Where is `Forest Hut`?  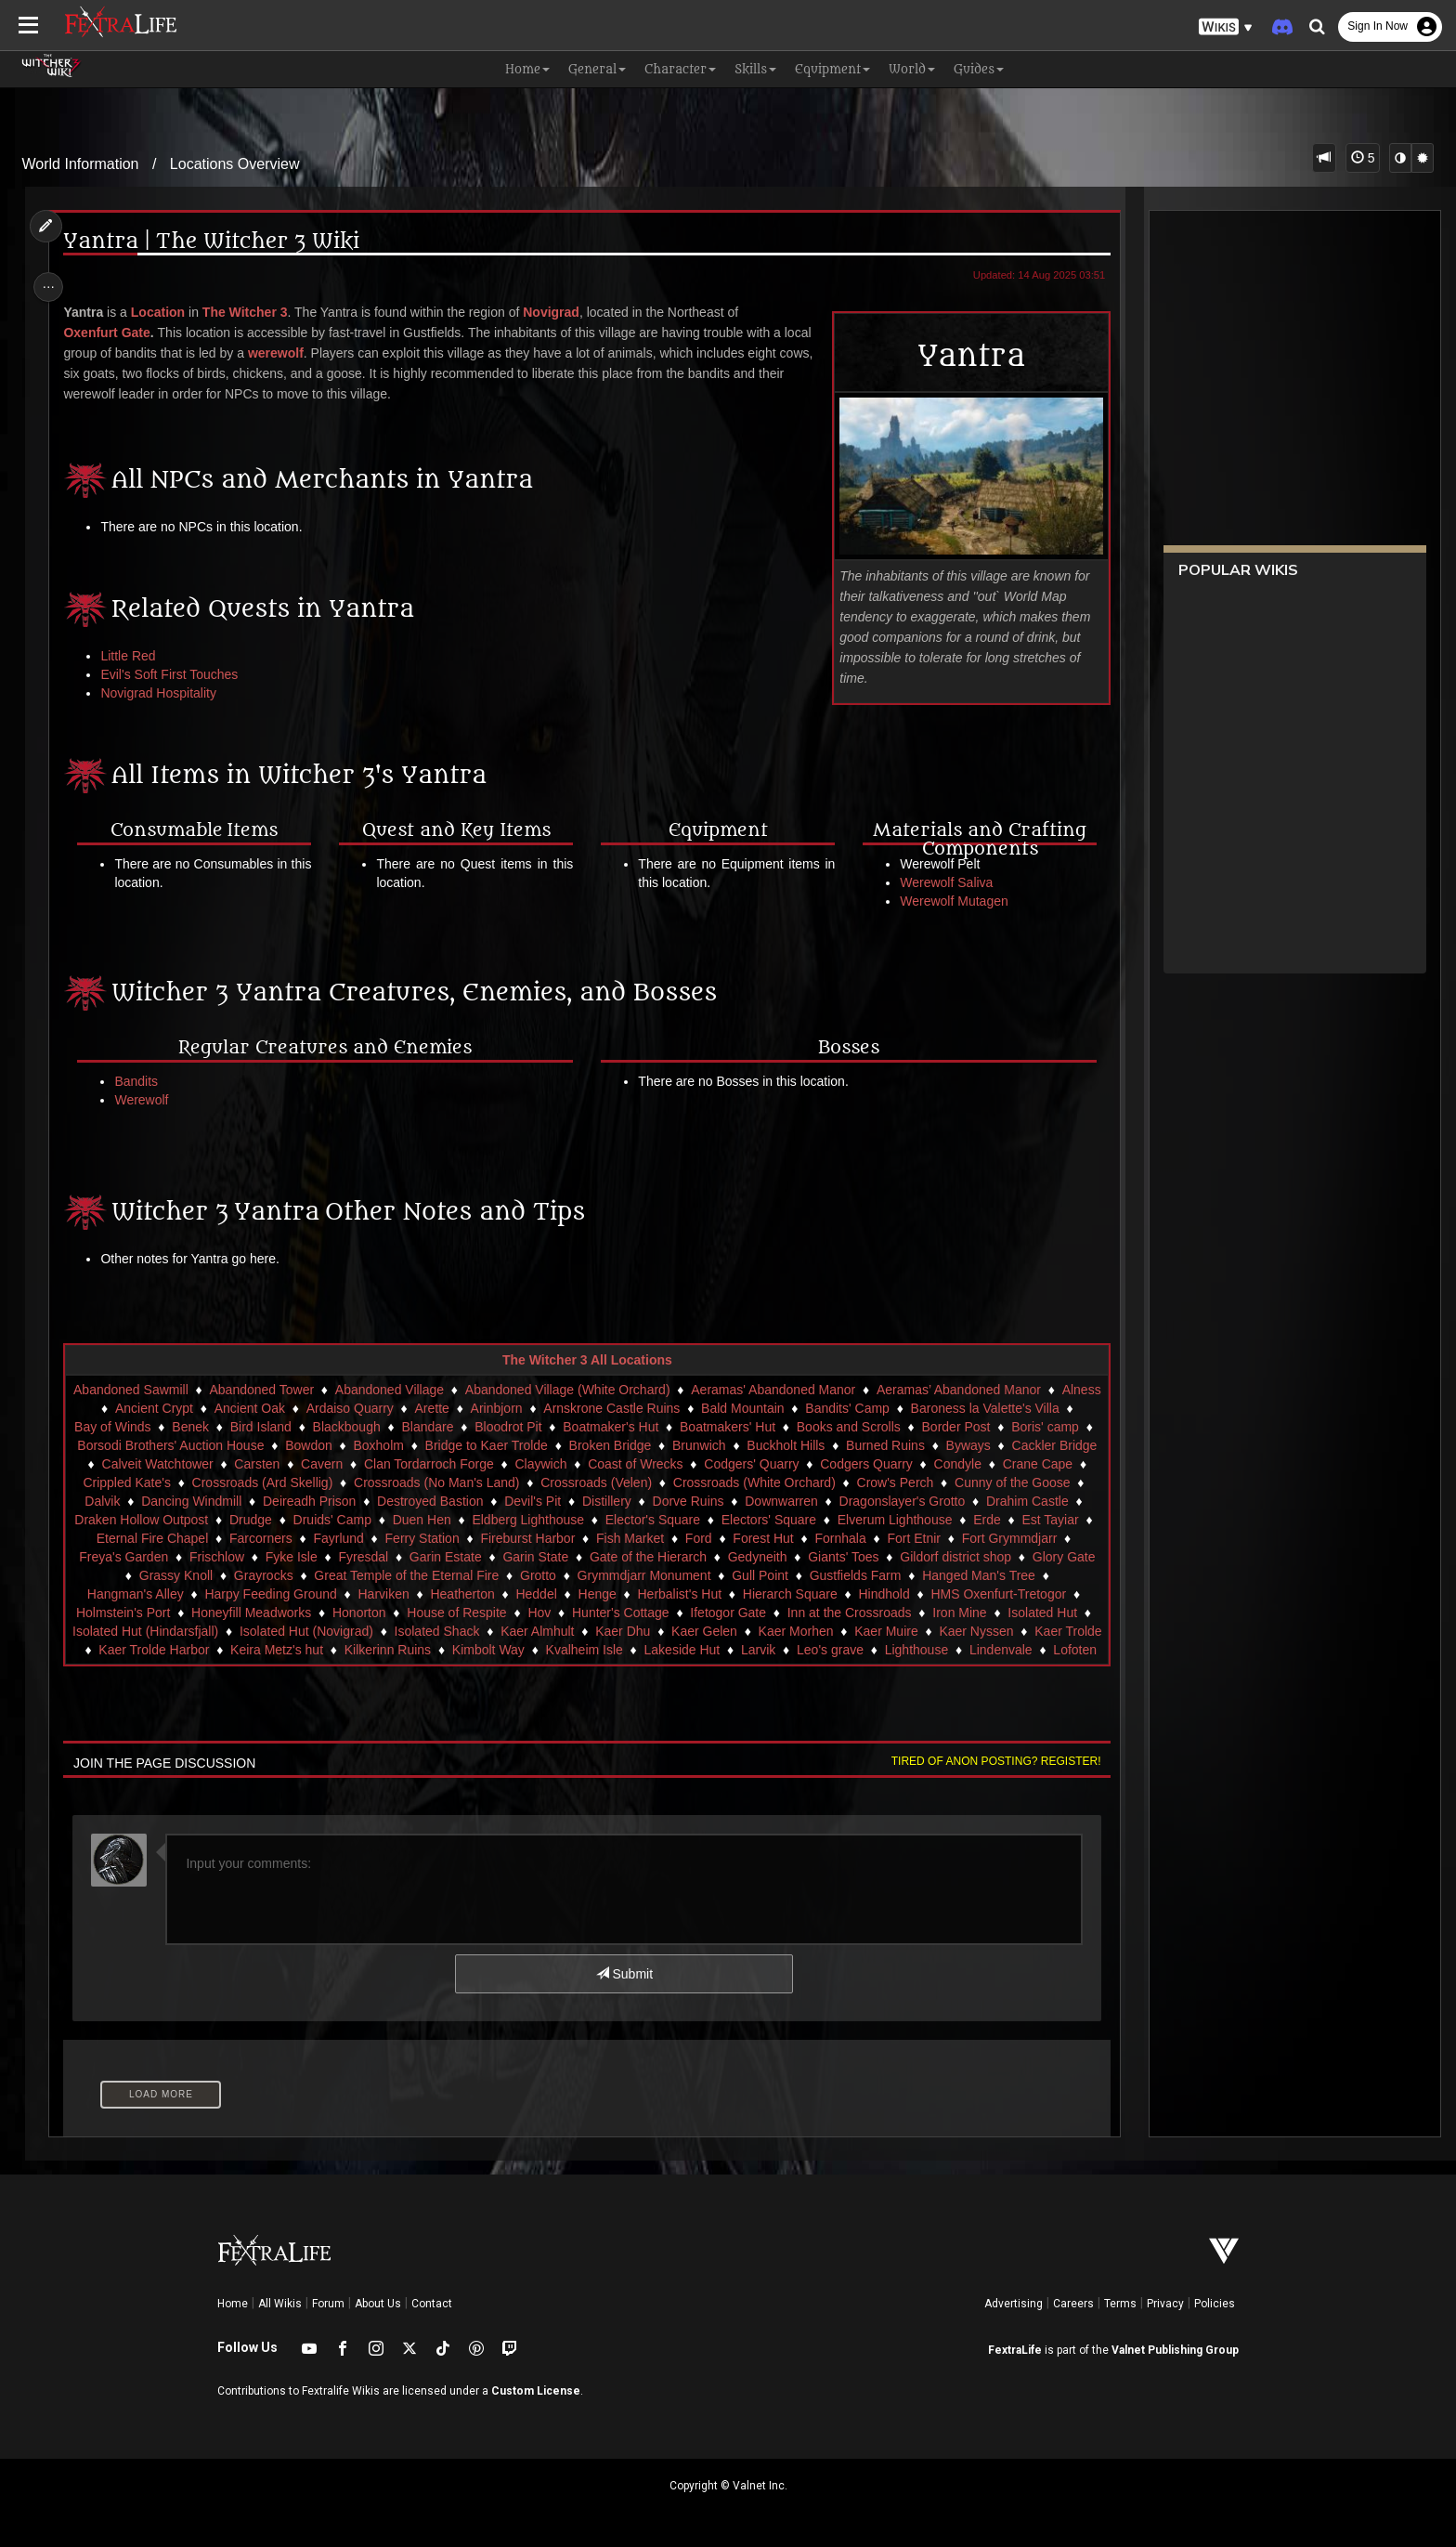 Forest Hut is located at coordinates (894, 1538).